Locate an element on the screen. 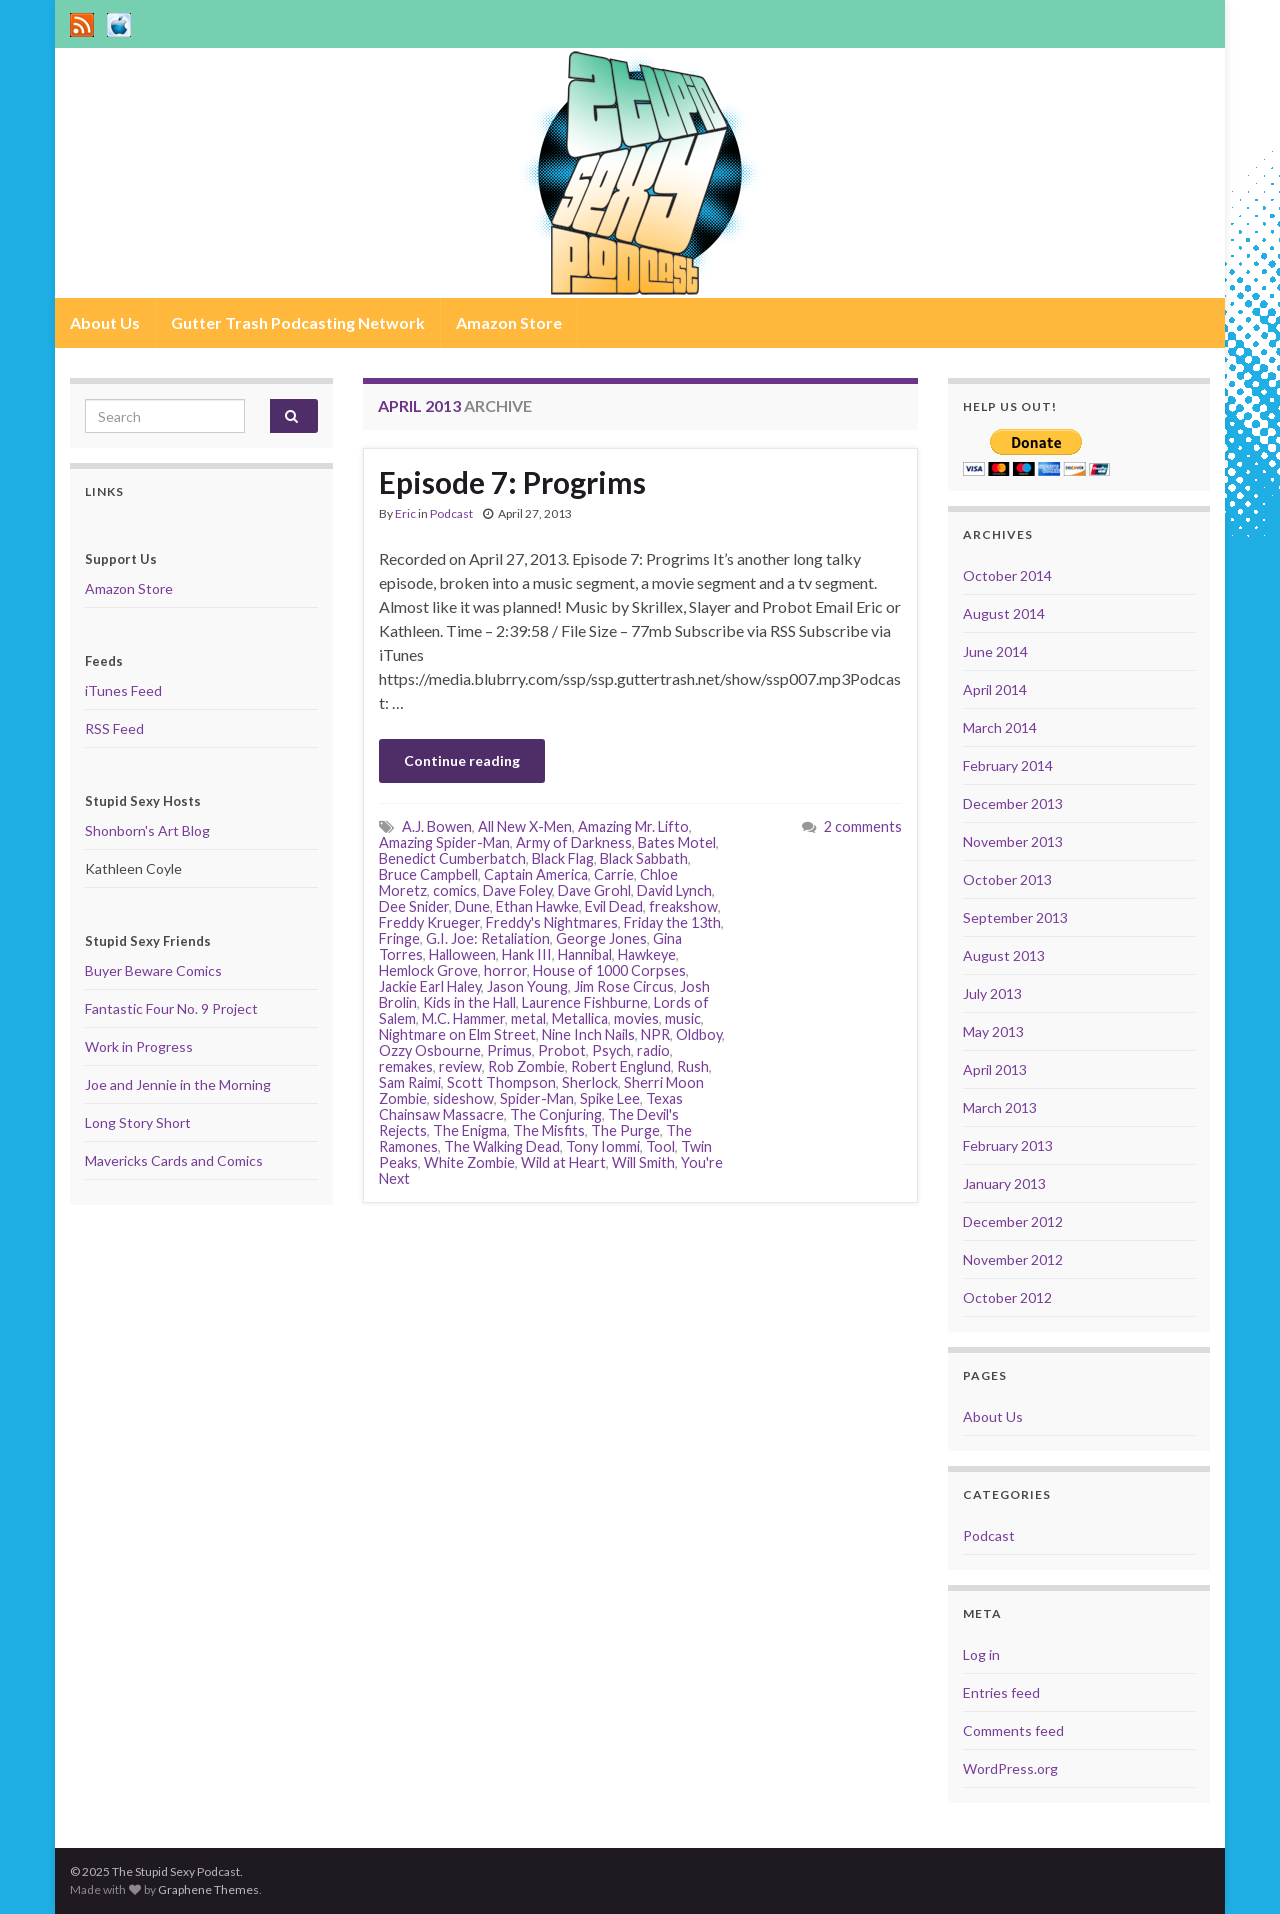  September 2013 is located at coordinates (1015, 917).